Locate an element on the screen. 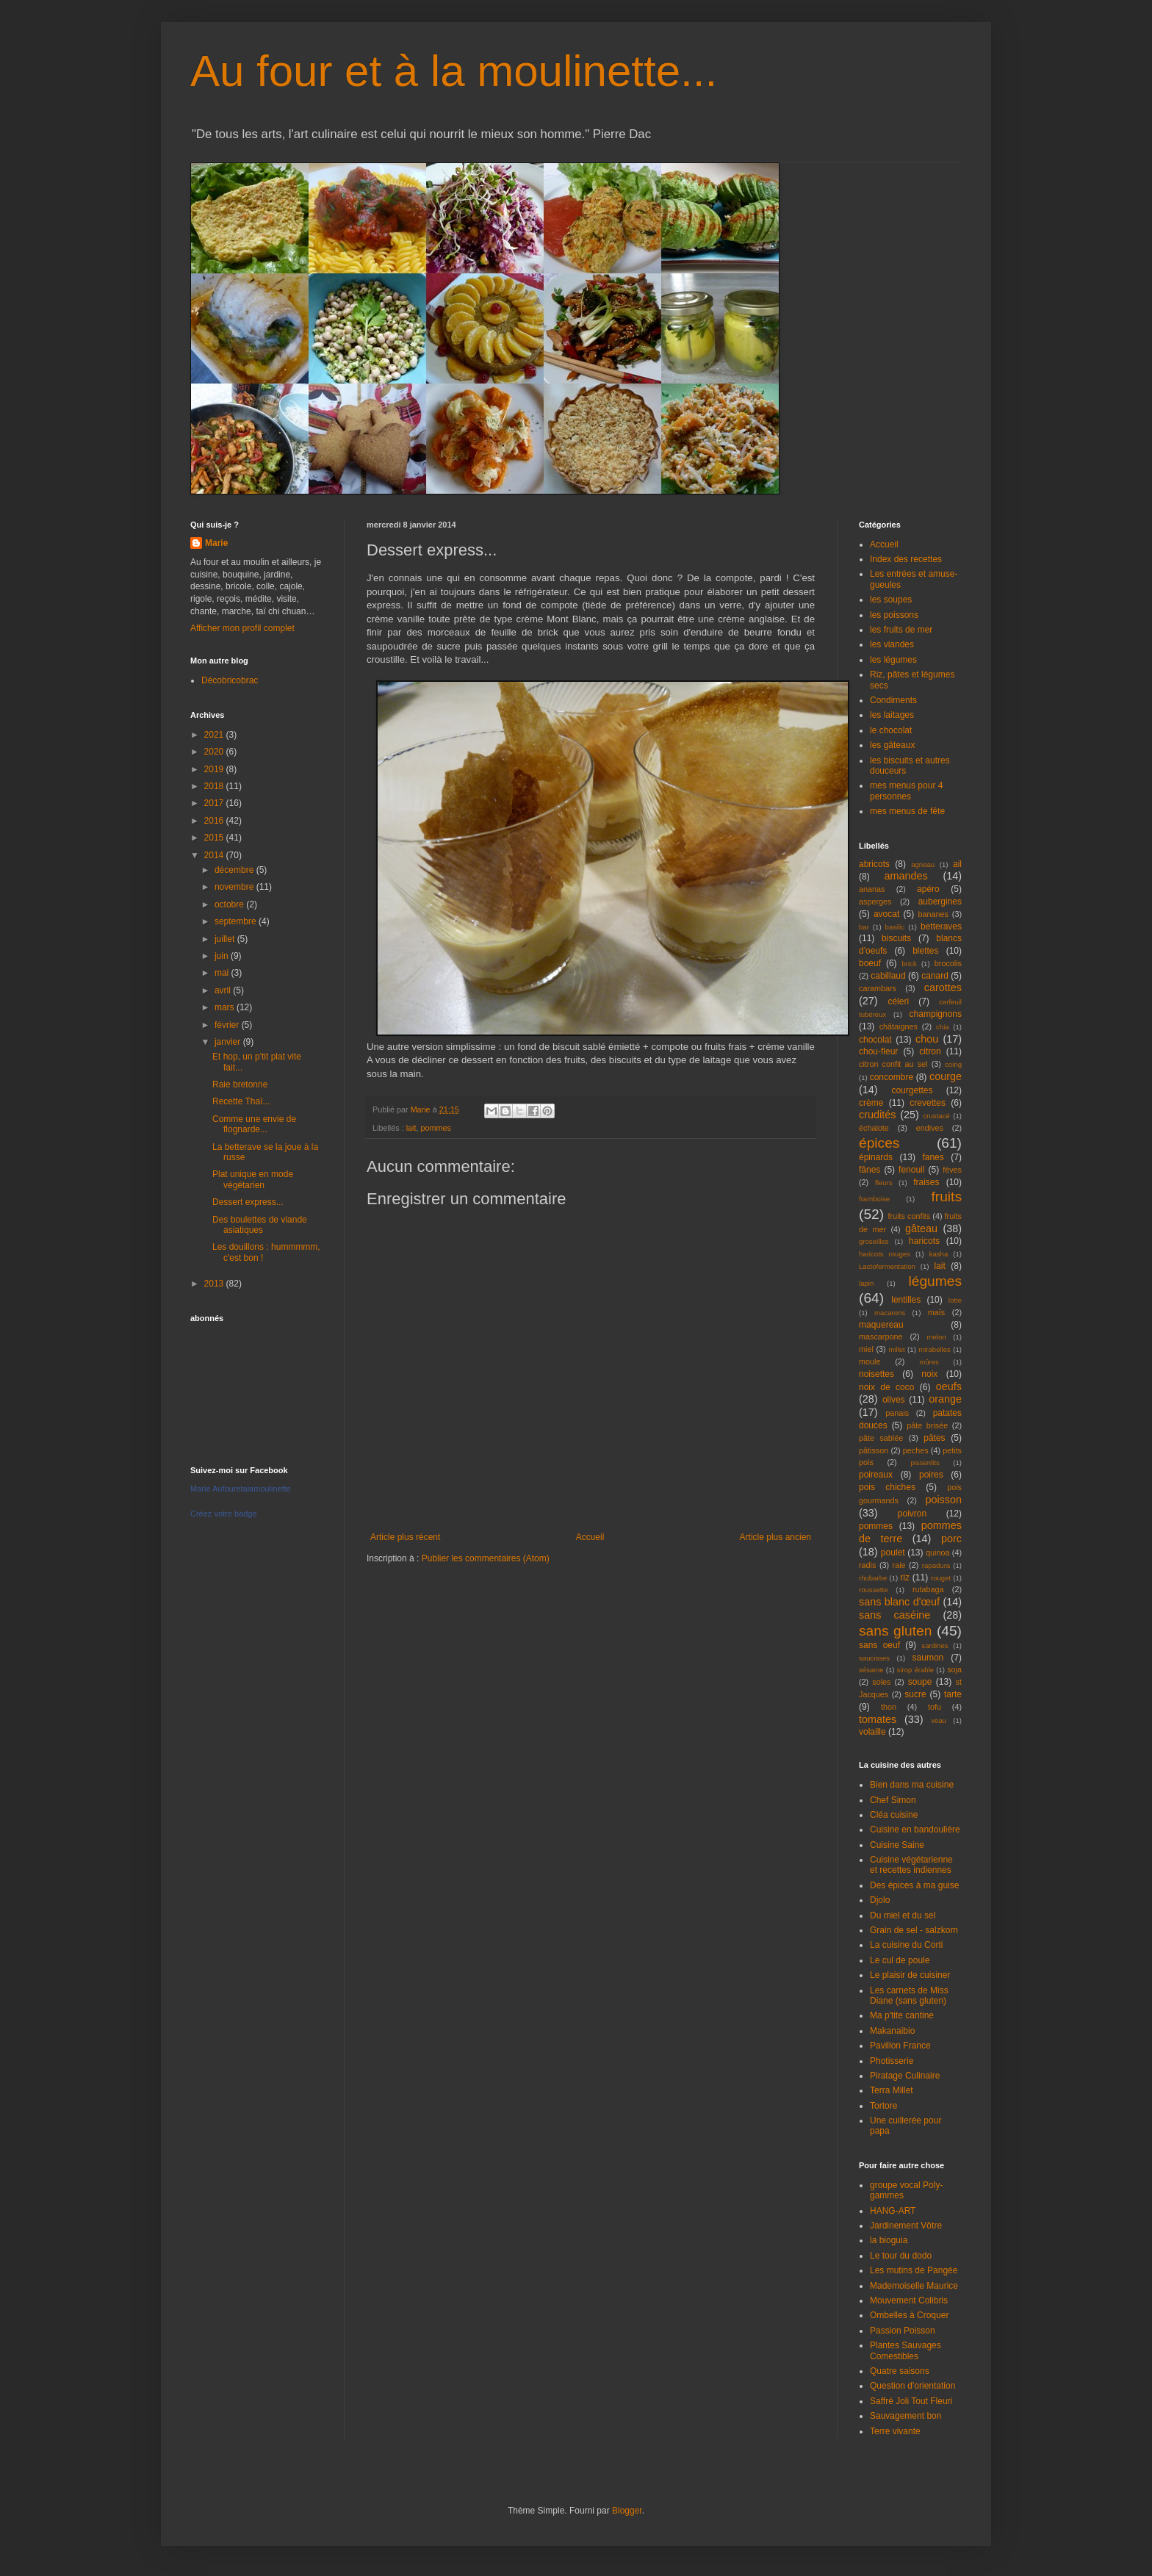 This screenshot has width=1152, height=2576. fenouil is located at coordinates (911, 1170).